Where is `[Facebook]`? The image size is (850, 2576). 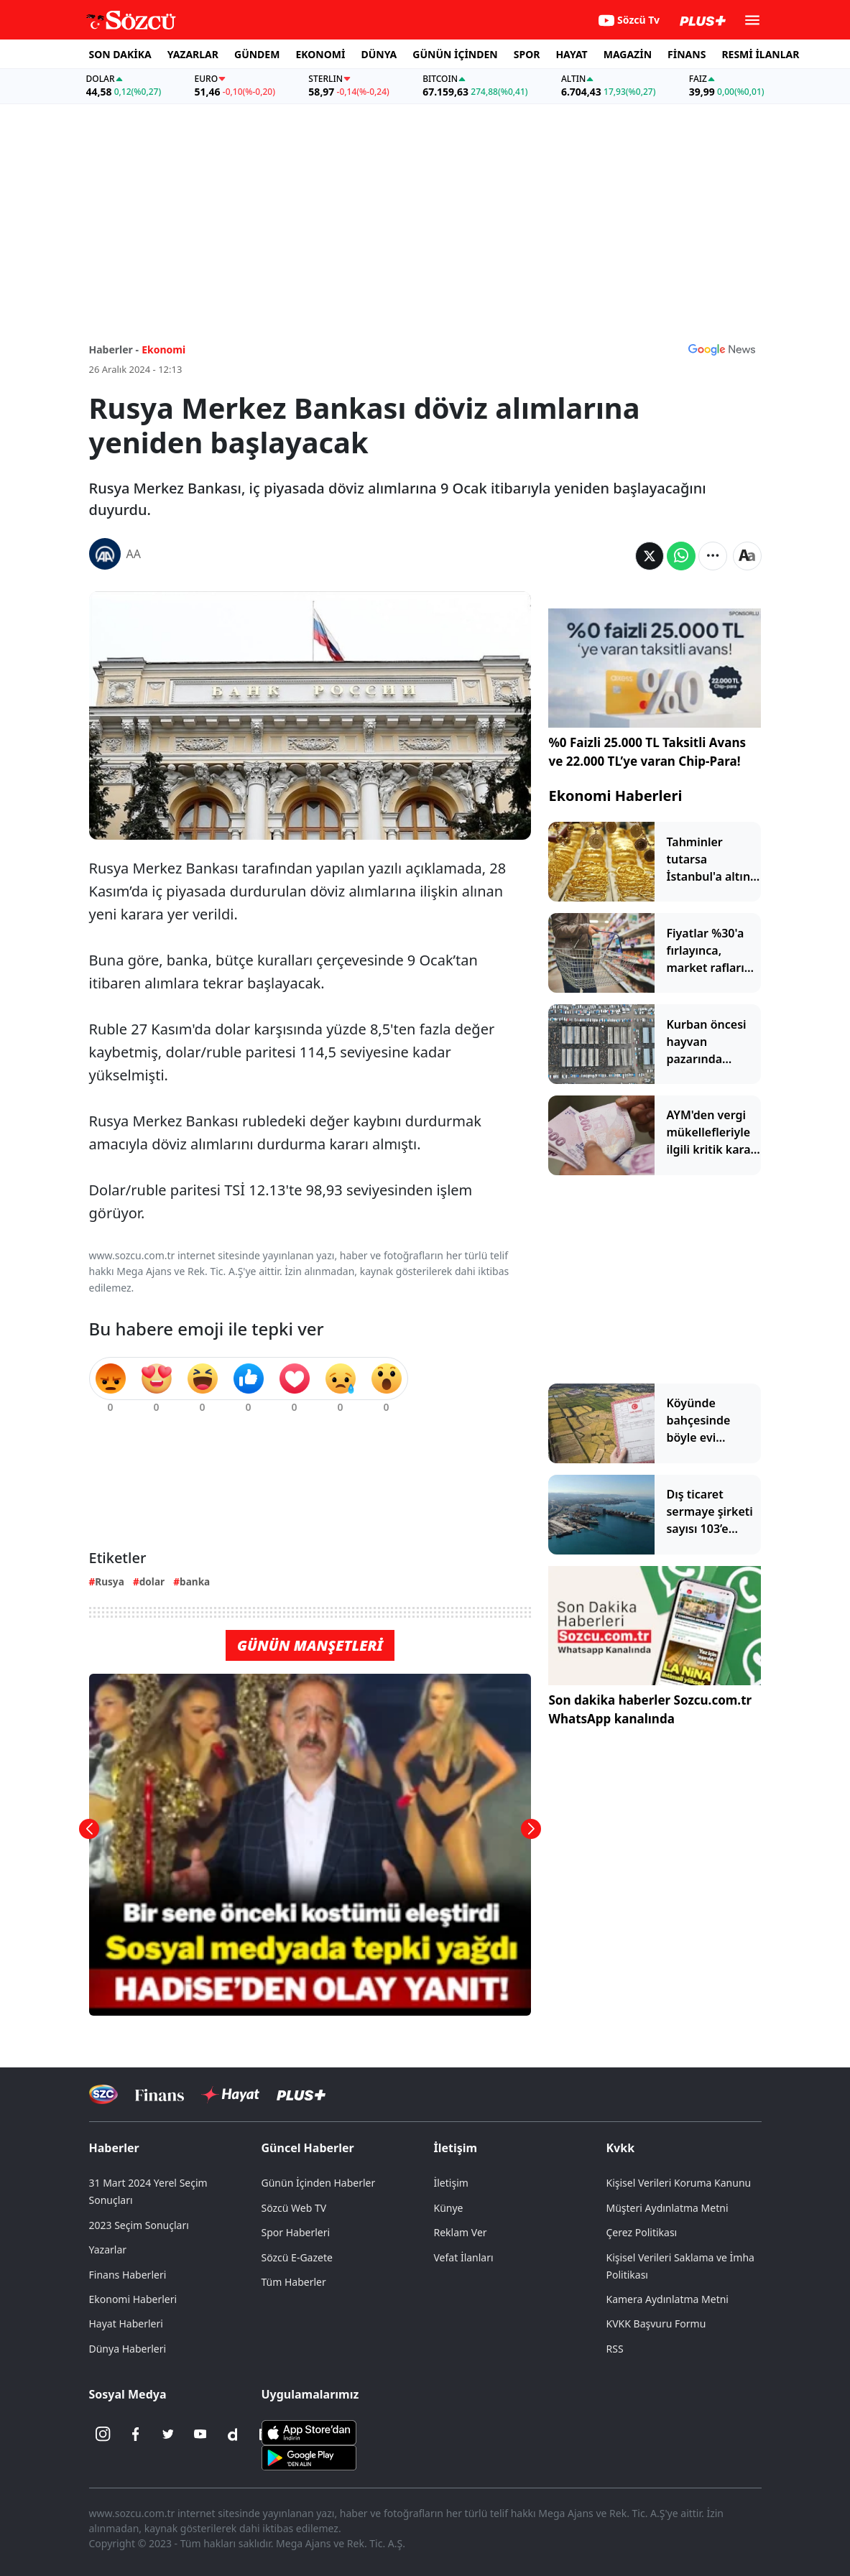 [Facebook] is located at coordinates (135, 2434).